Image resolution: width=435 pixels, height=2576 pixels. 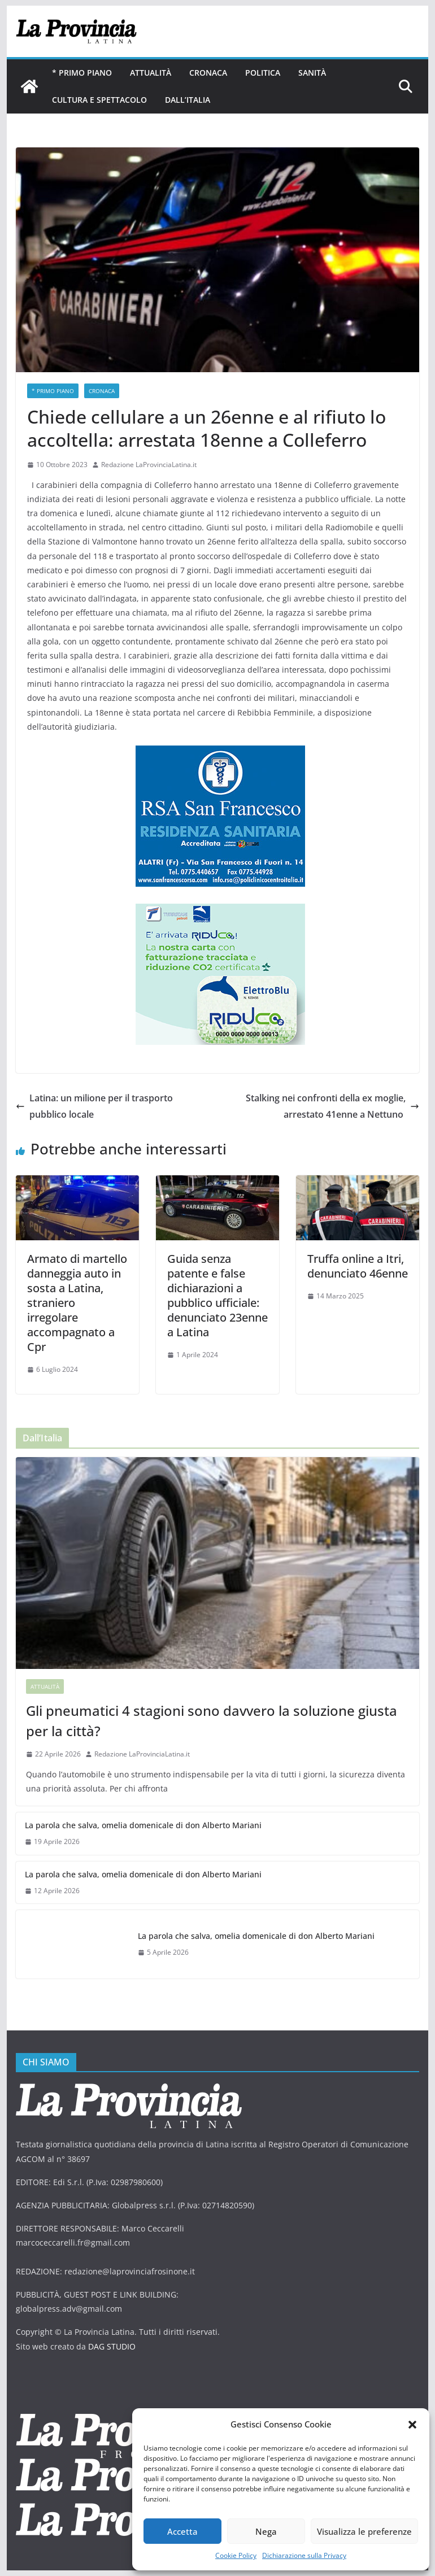 I want to click on Sanità, so click(x=312, y=72).